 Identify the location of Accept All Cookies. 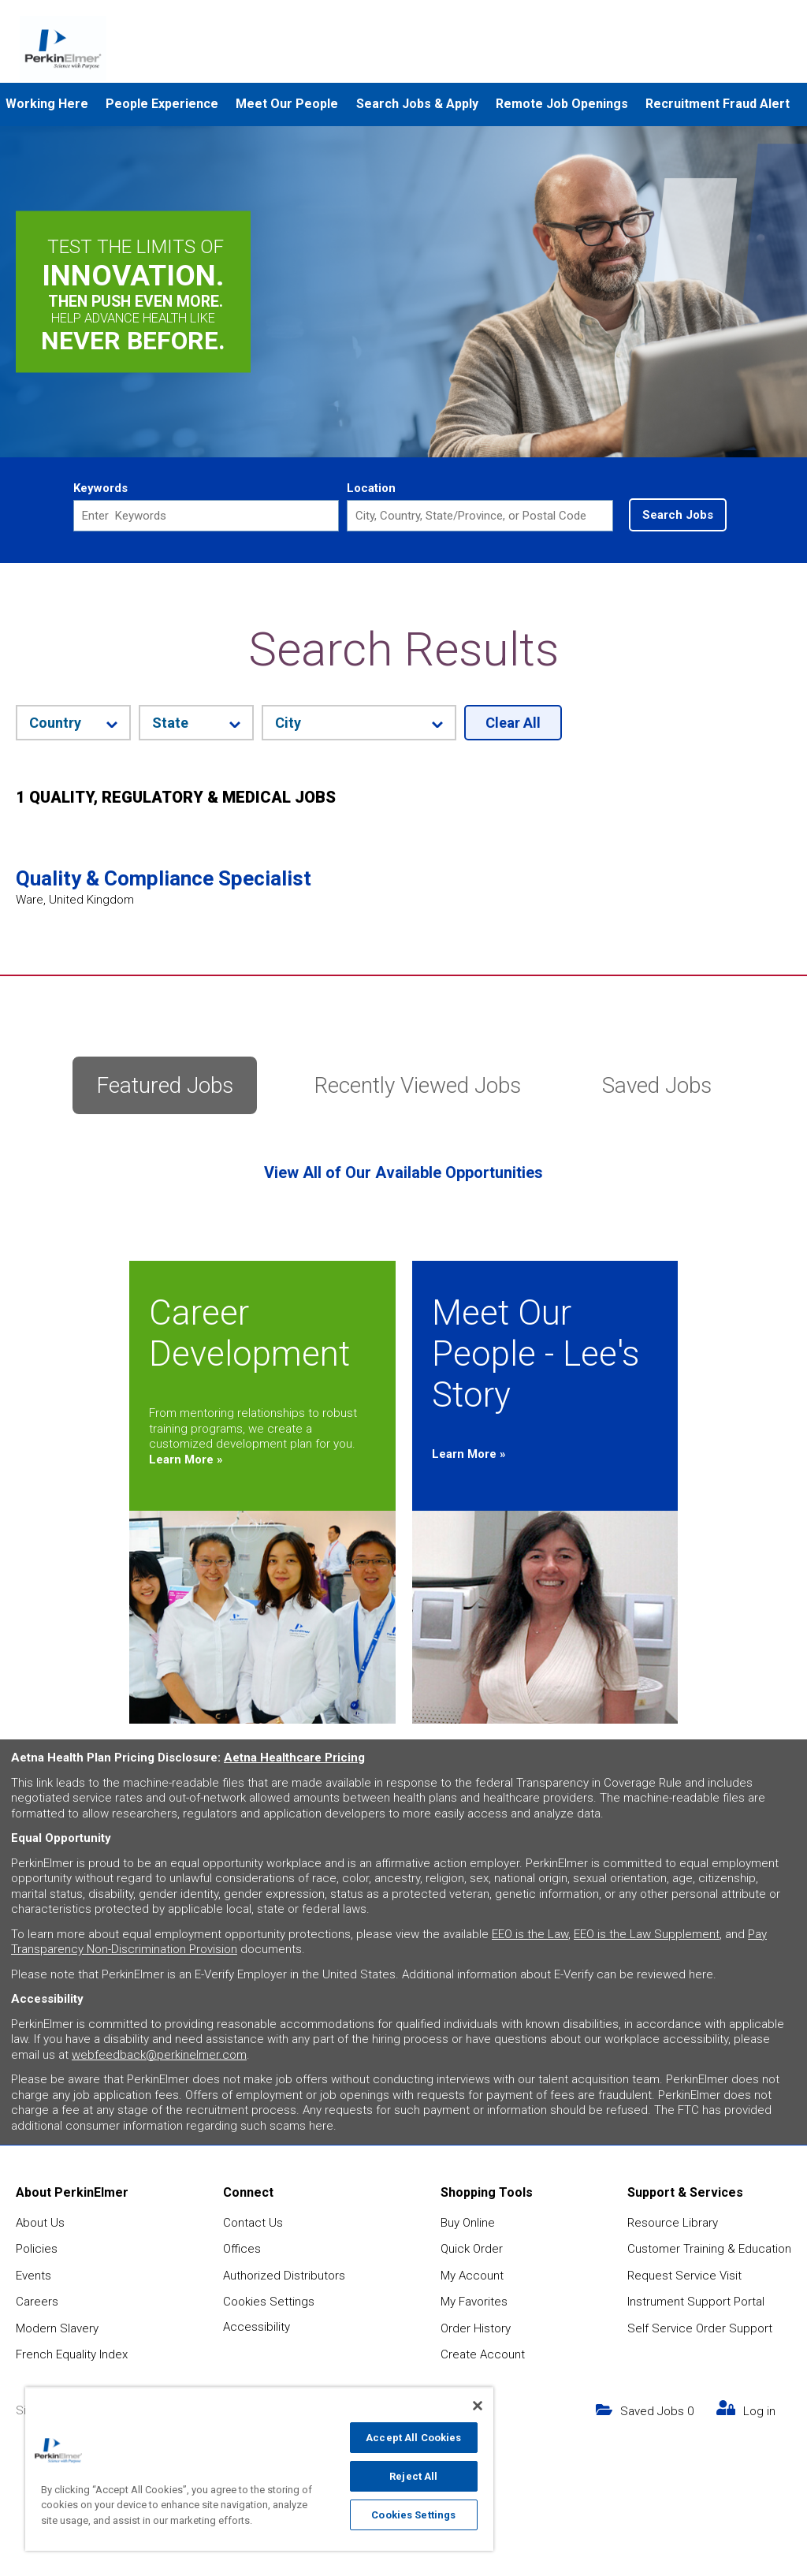
(413, 2438).